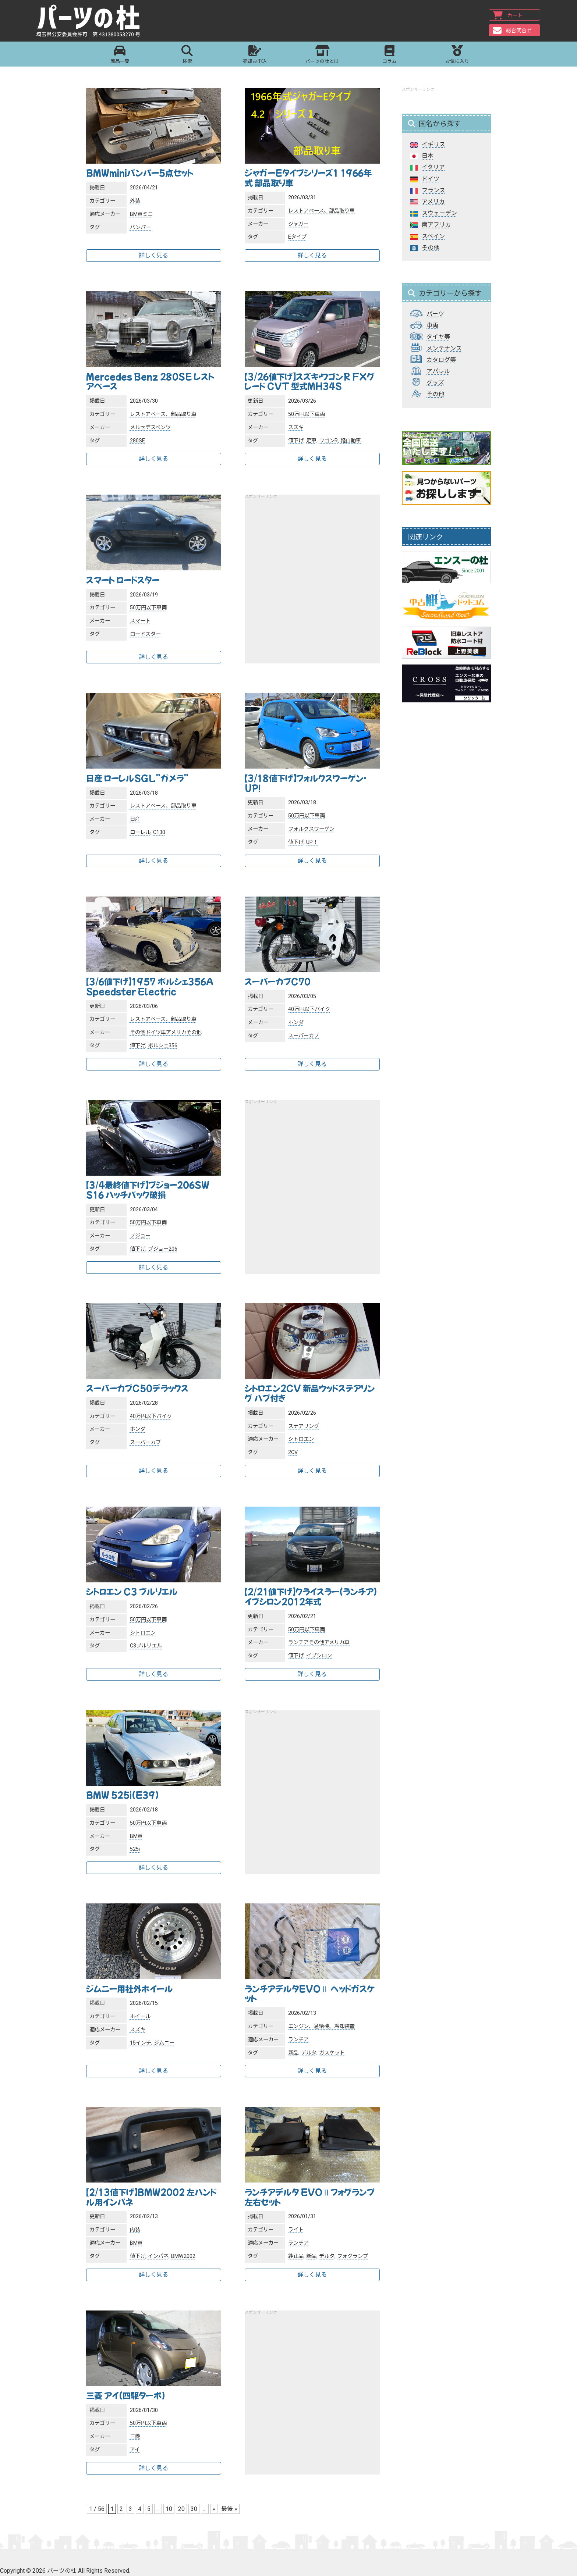  I want to click on イギリス, so click(433, 144).